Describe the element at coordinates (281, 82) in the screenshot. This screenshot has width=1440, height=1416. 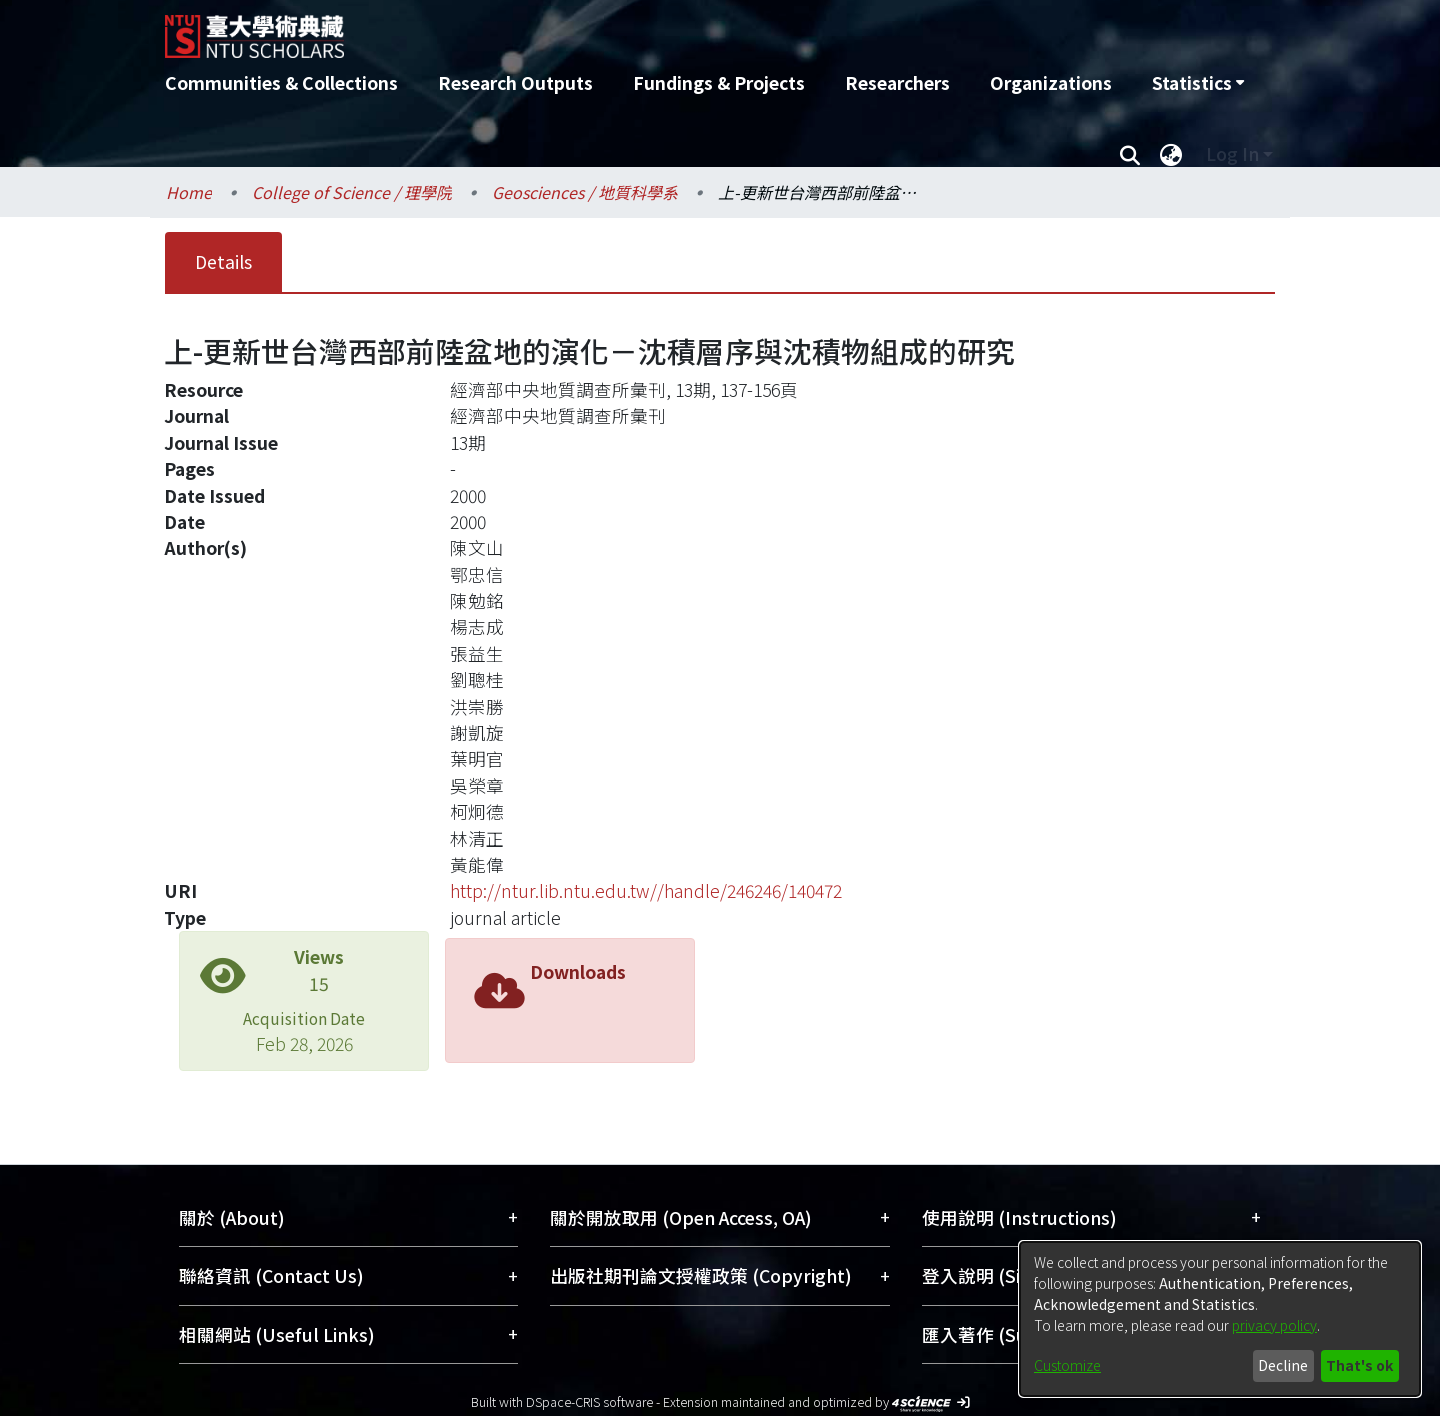
I see `Communities & Collections [menuitem]` at that location.